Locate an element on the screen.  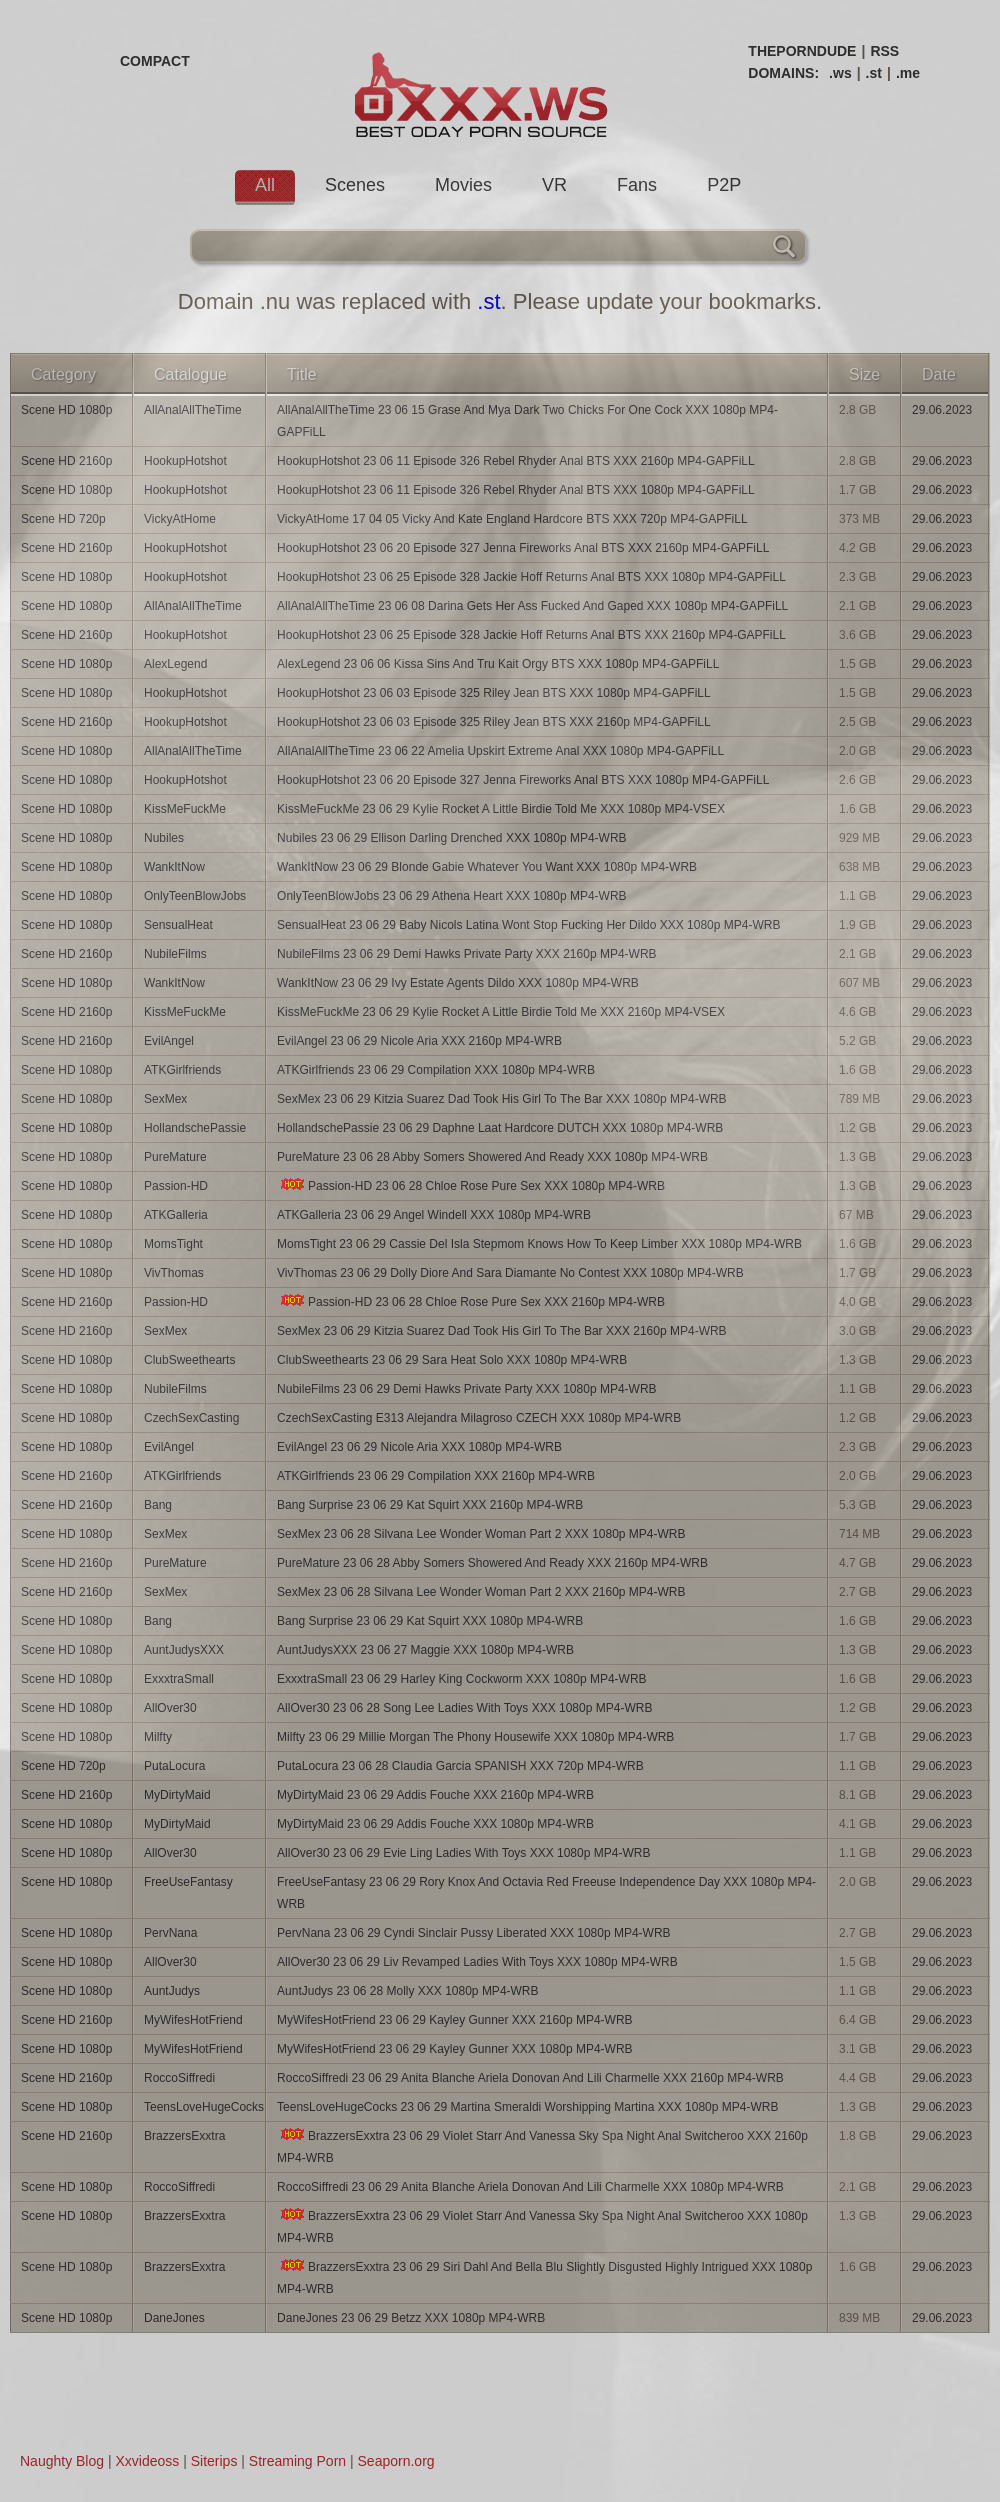
THEPORNDUDE is located at coordinates (802, 51).